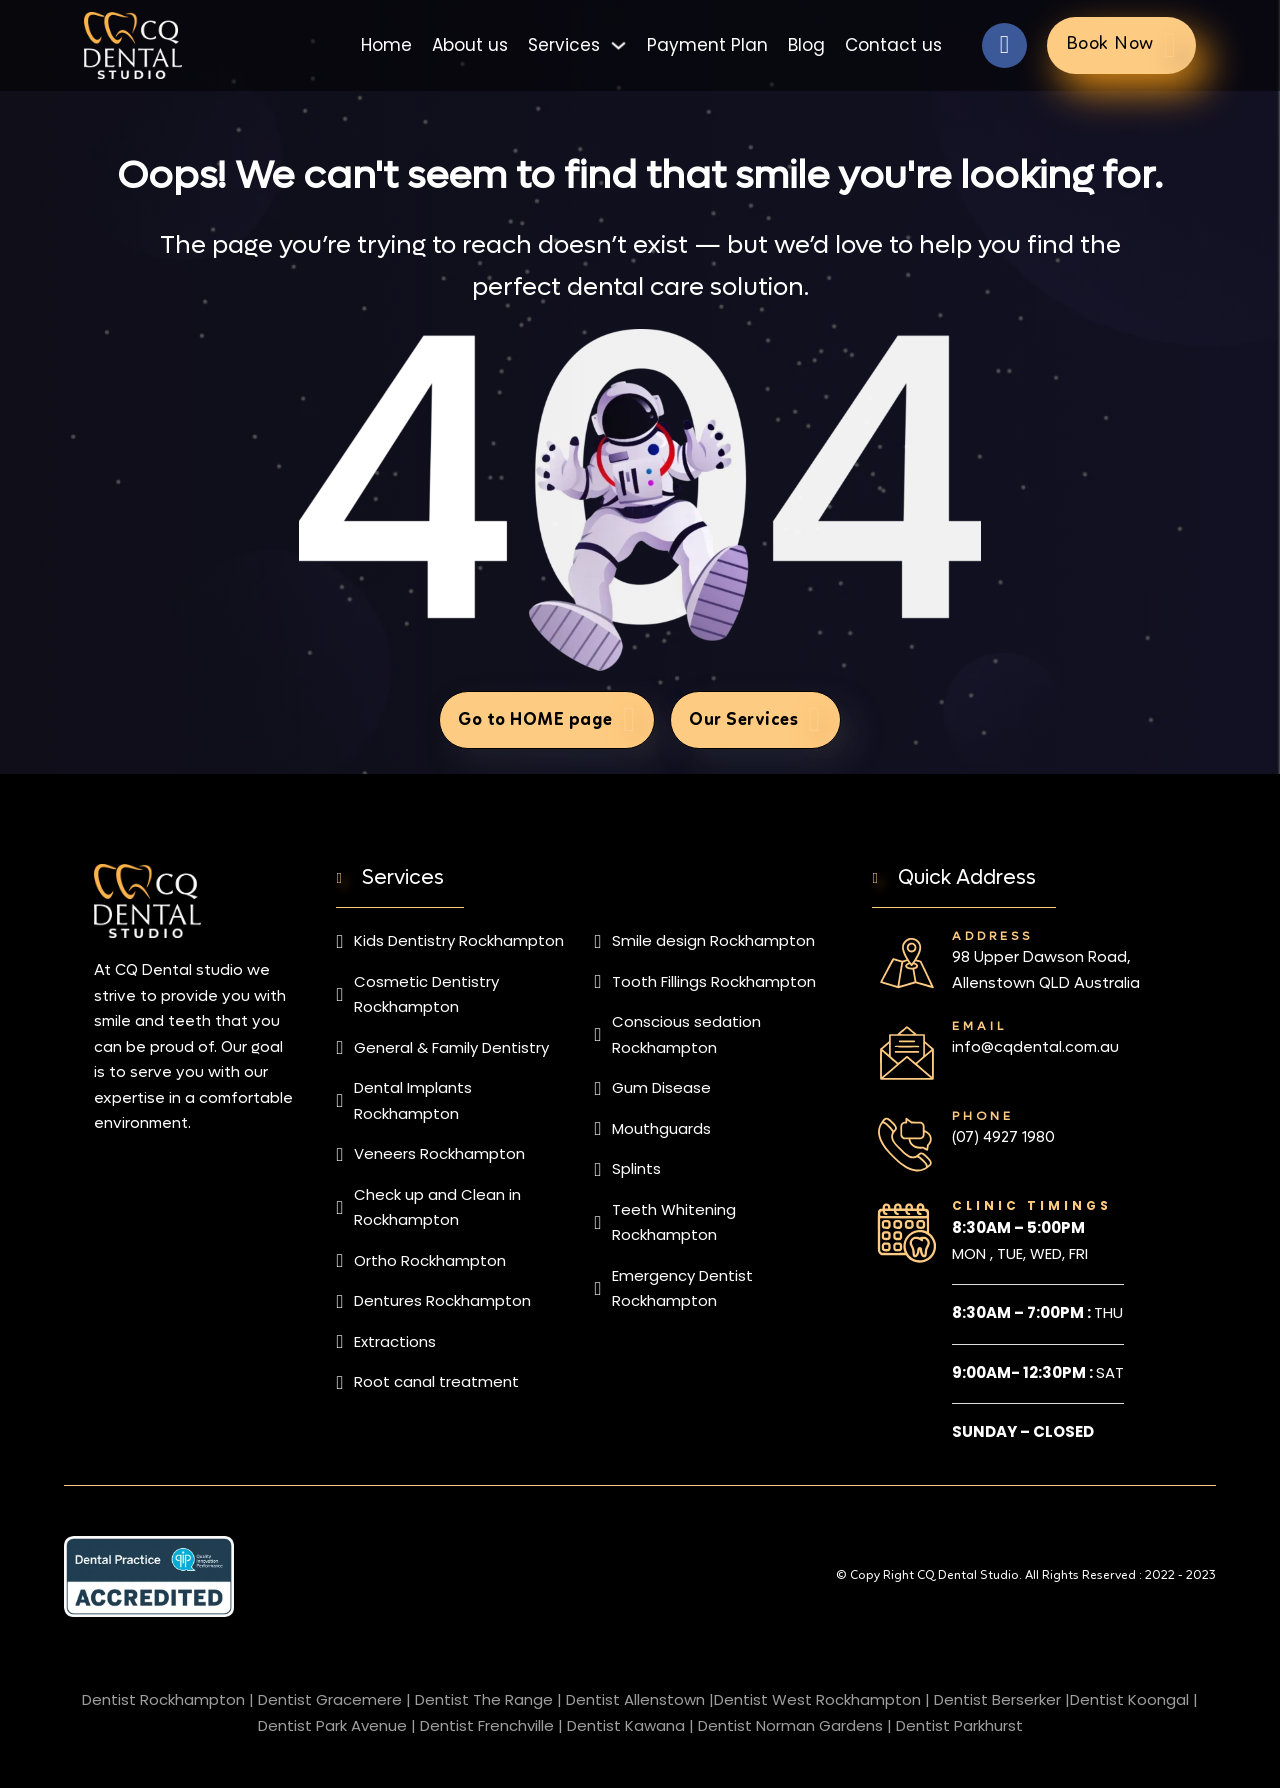 This screenshot has width=1280, height=1788. I want to click on Dentist Parkhurst, so click(959, 1725).